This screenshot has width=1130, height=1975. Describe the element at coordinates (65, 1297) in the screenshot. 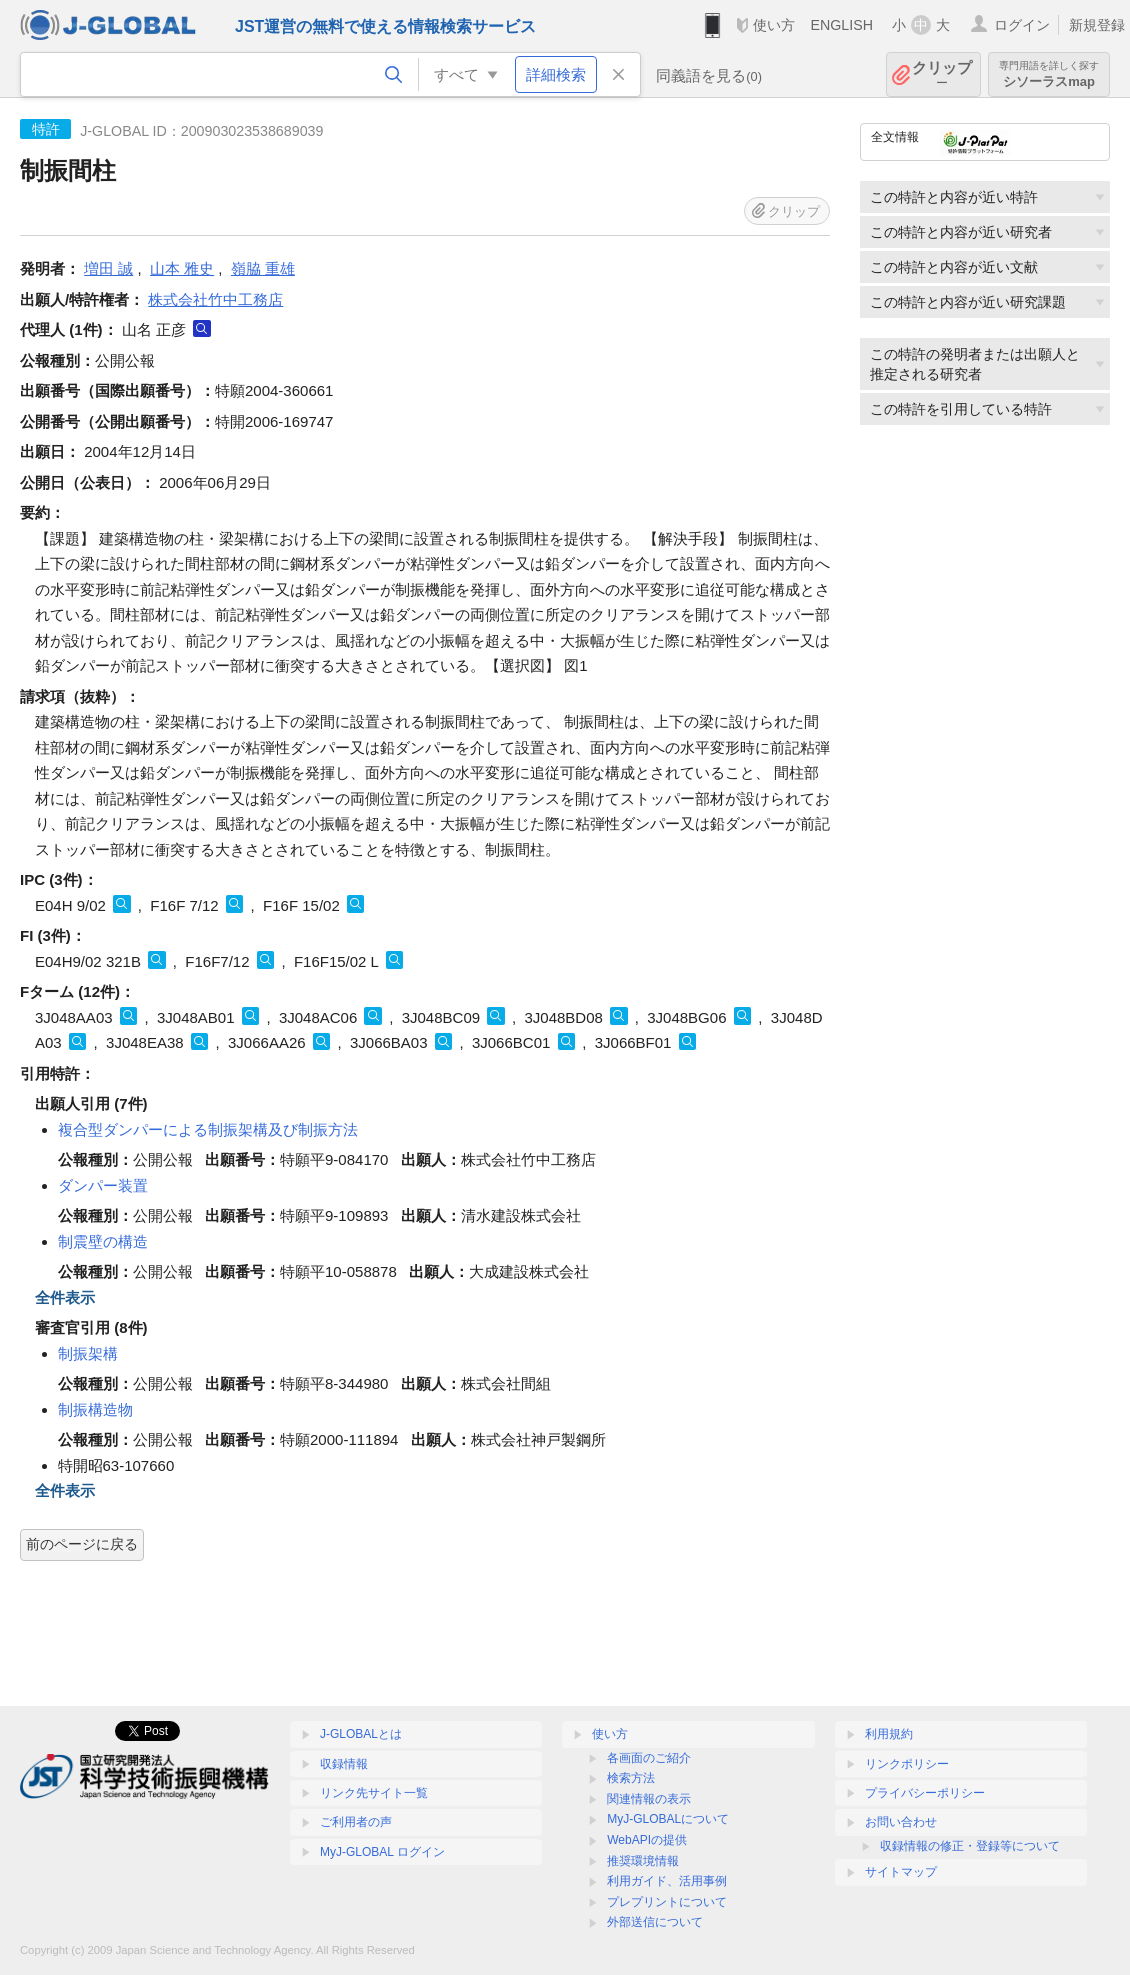

I see `全件表示` at that location.